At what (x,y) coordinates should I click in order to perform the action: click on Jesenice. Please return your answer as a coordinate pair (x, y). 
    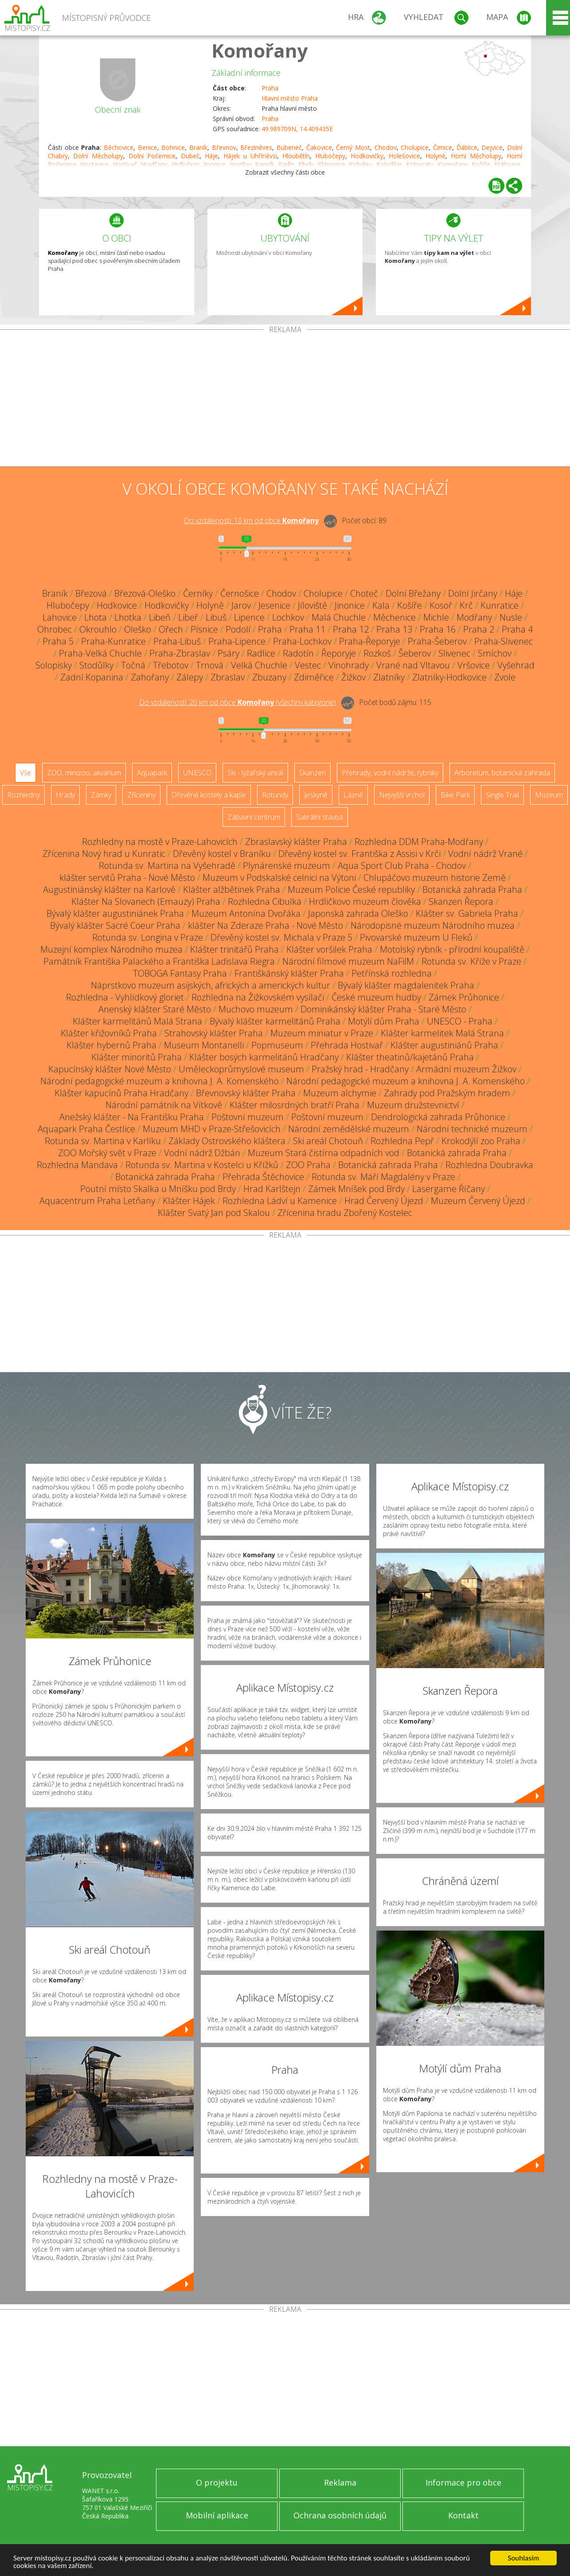
    Looking at the image, I should click on (274, 605).